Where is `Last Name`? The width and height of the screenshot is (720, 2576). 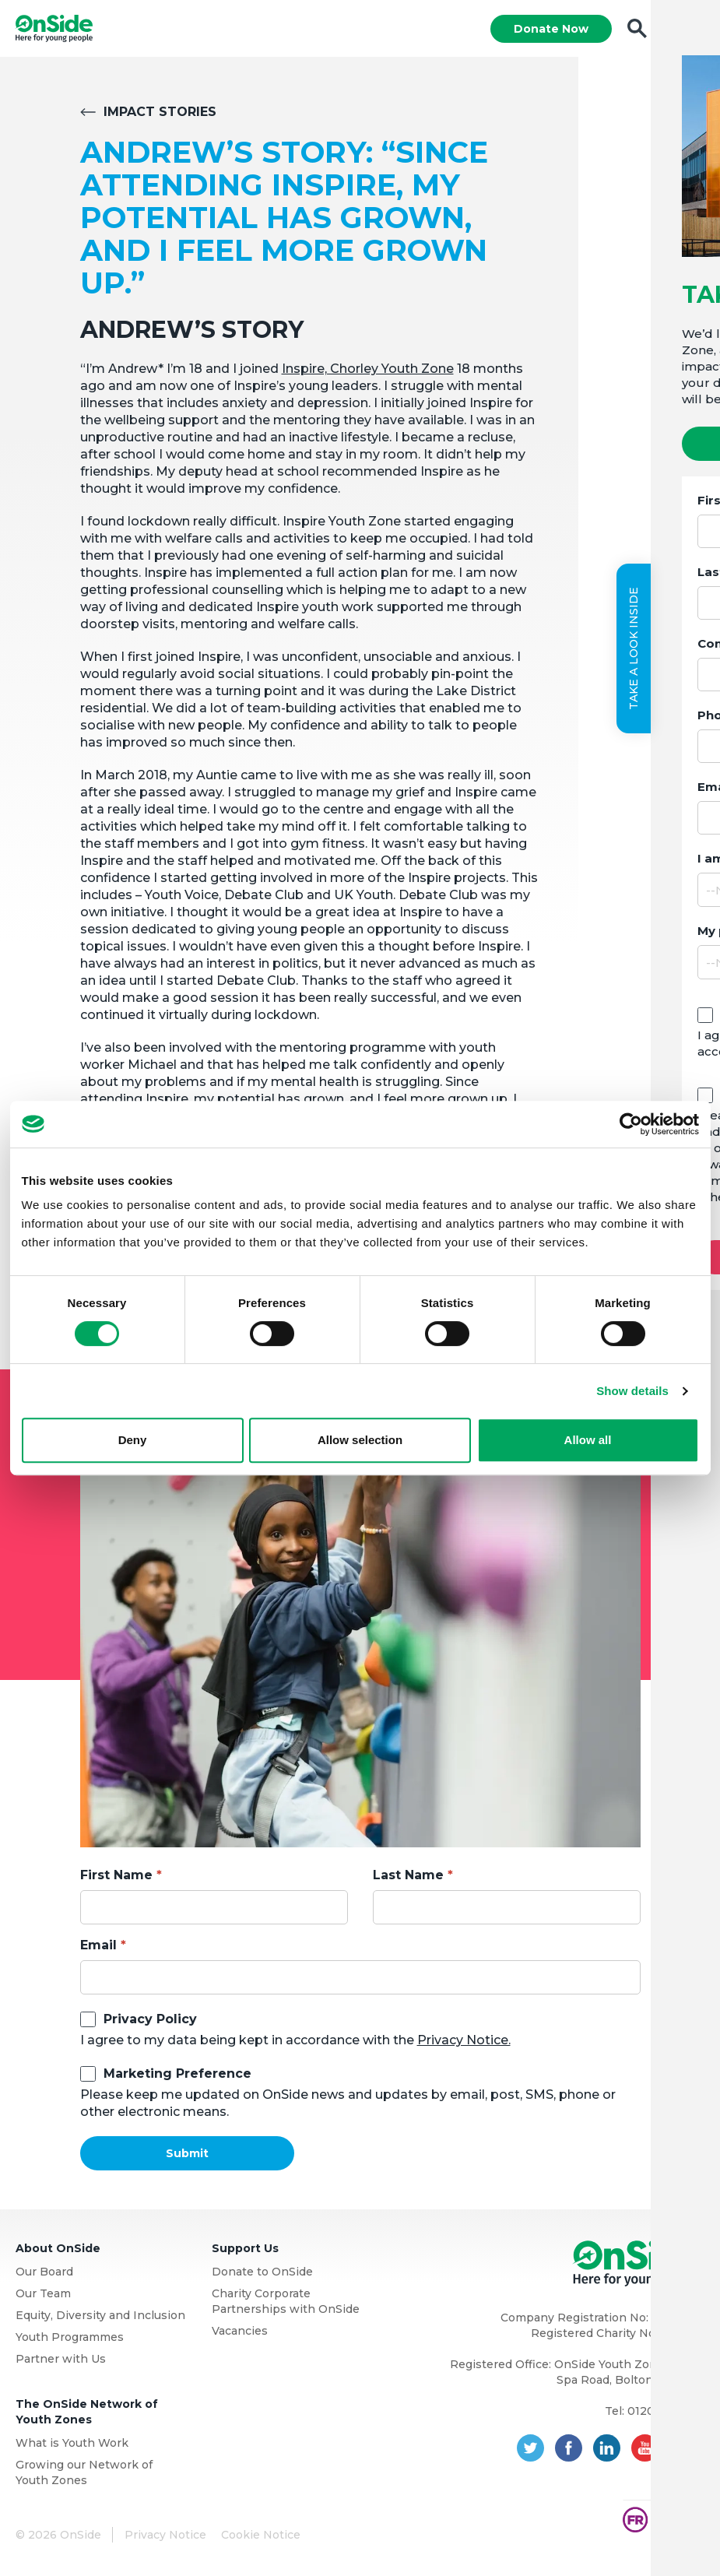
Last Name is located at coordinates (408, 1877).